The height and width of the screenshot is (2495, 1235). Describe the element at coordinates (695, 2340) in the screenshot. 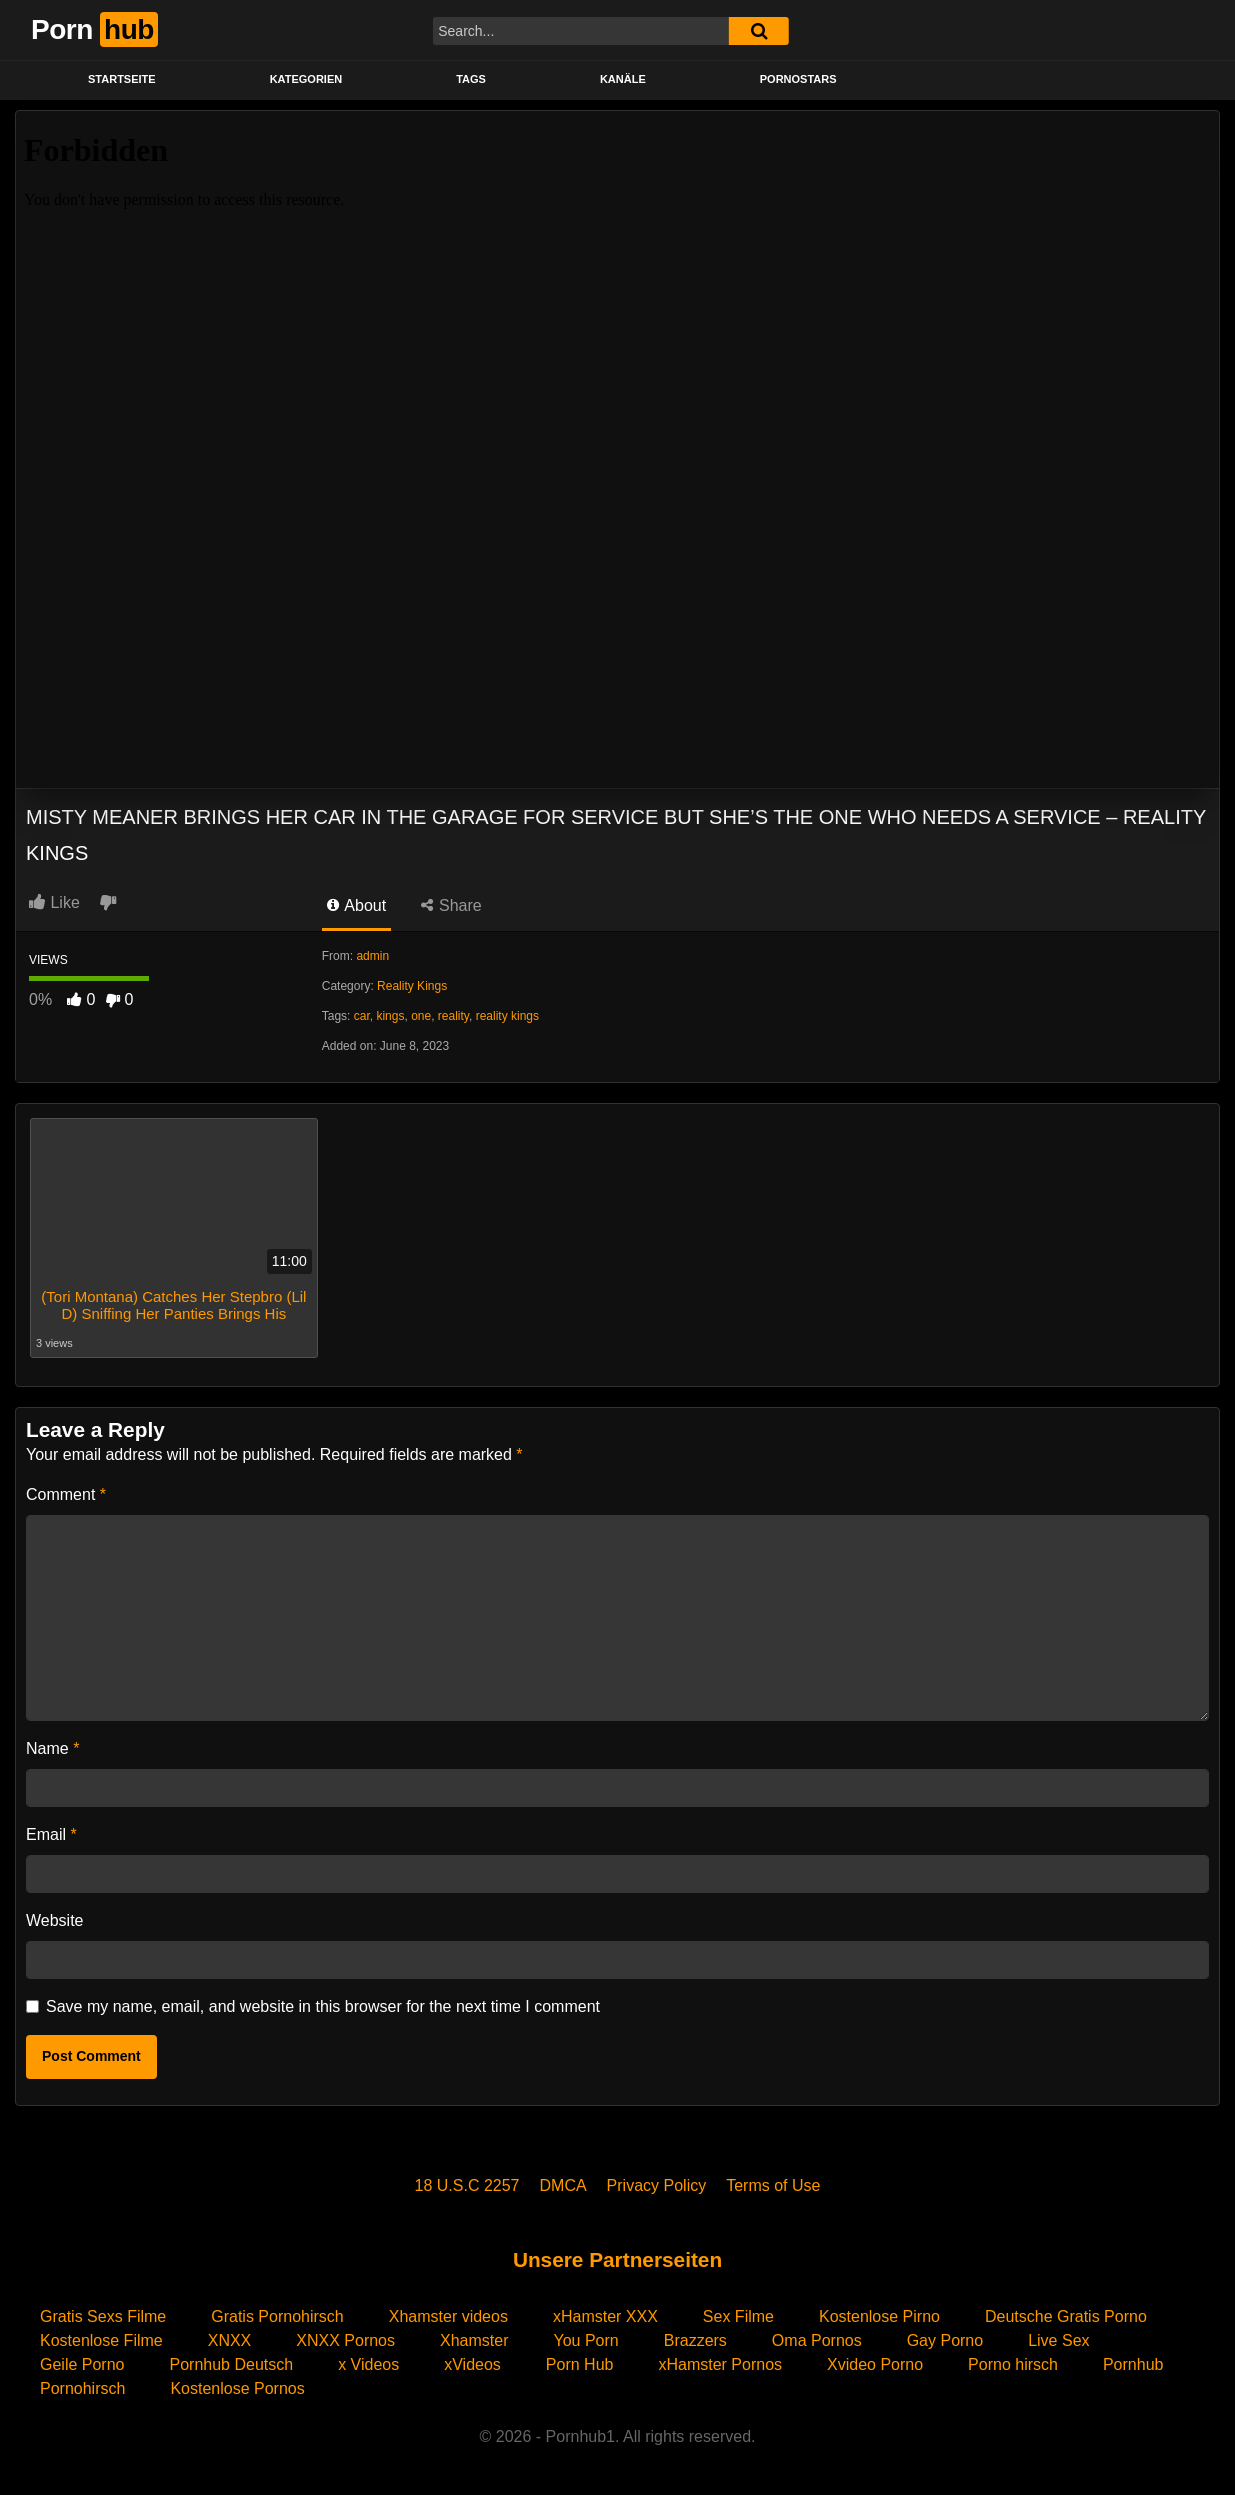

I see `Brazzers` at that location.